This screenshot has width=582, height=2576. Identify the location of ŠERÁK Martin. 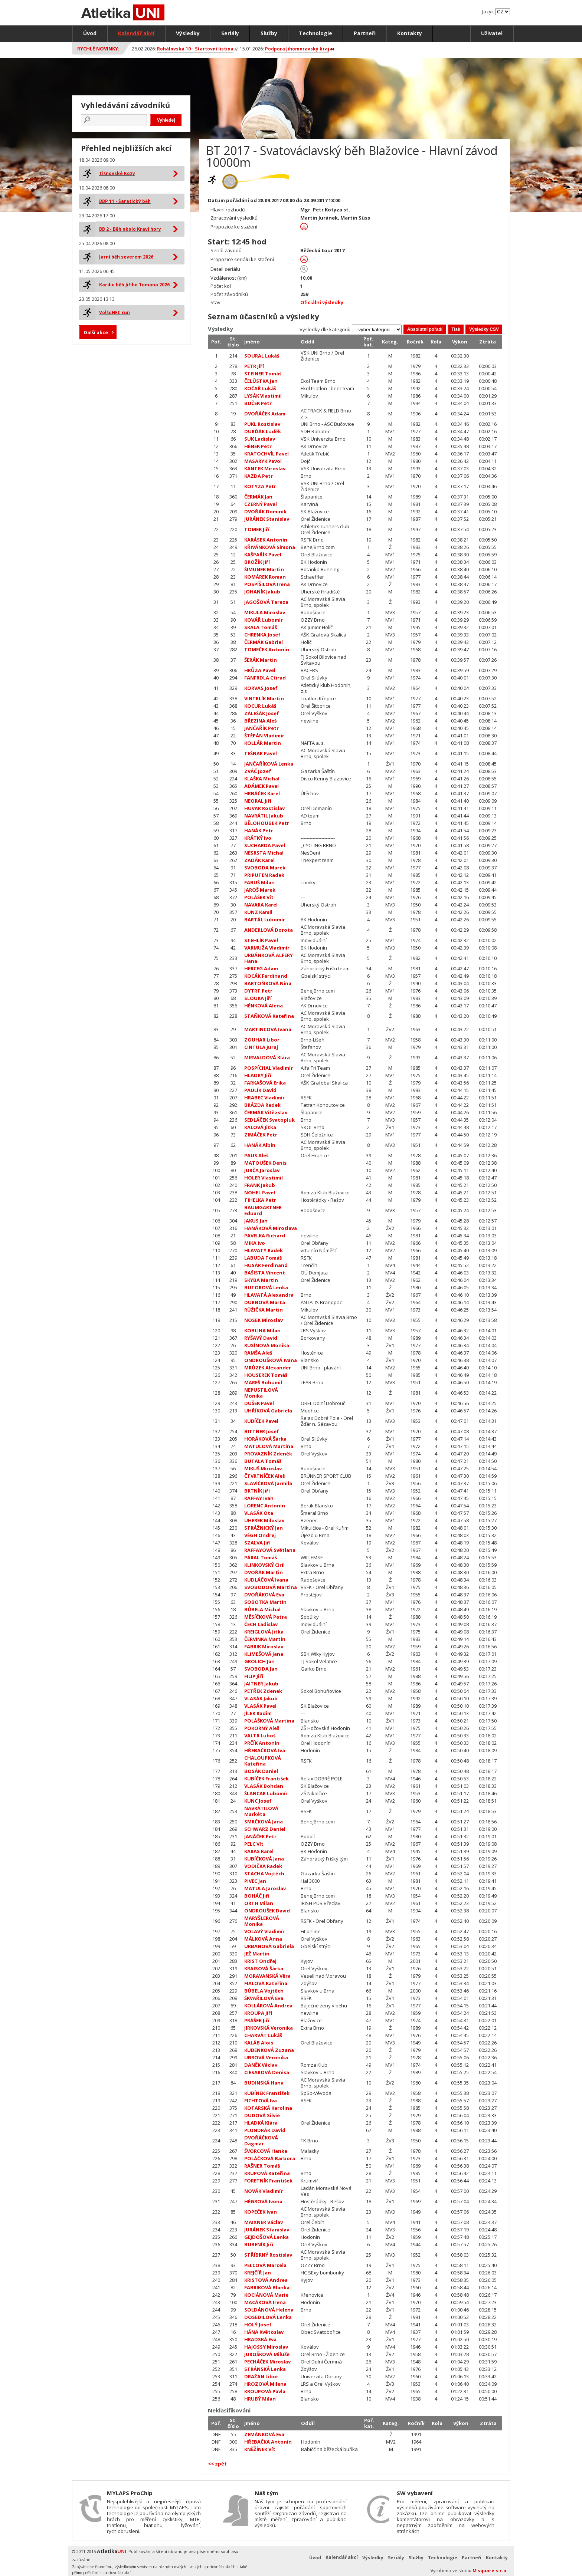
(260, 660).